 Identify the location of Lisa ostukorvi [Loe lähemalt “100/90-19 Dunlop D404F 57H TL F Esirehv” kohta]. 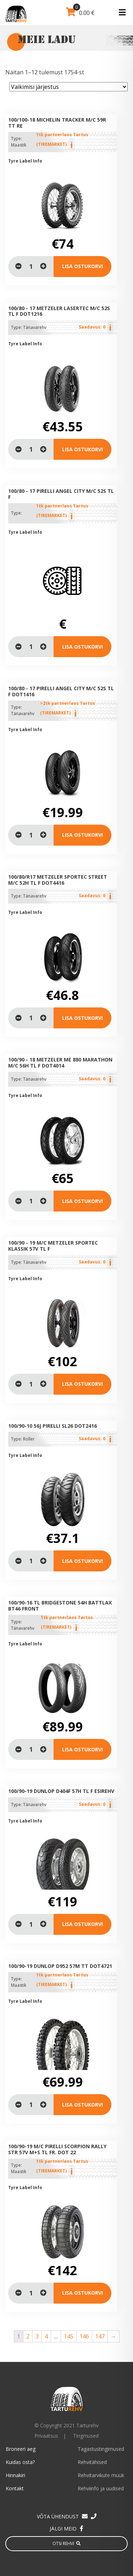
(82, 1924).